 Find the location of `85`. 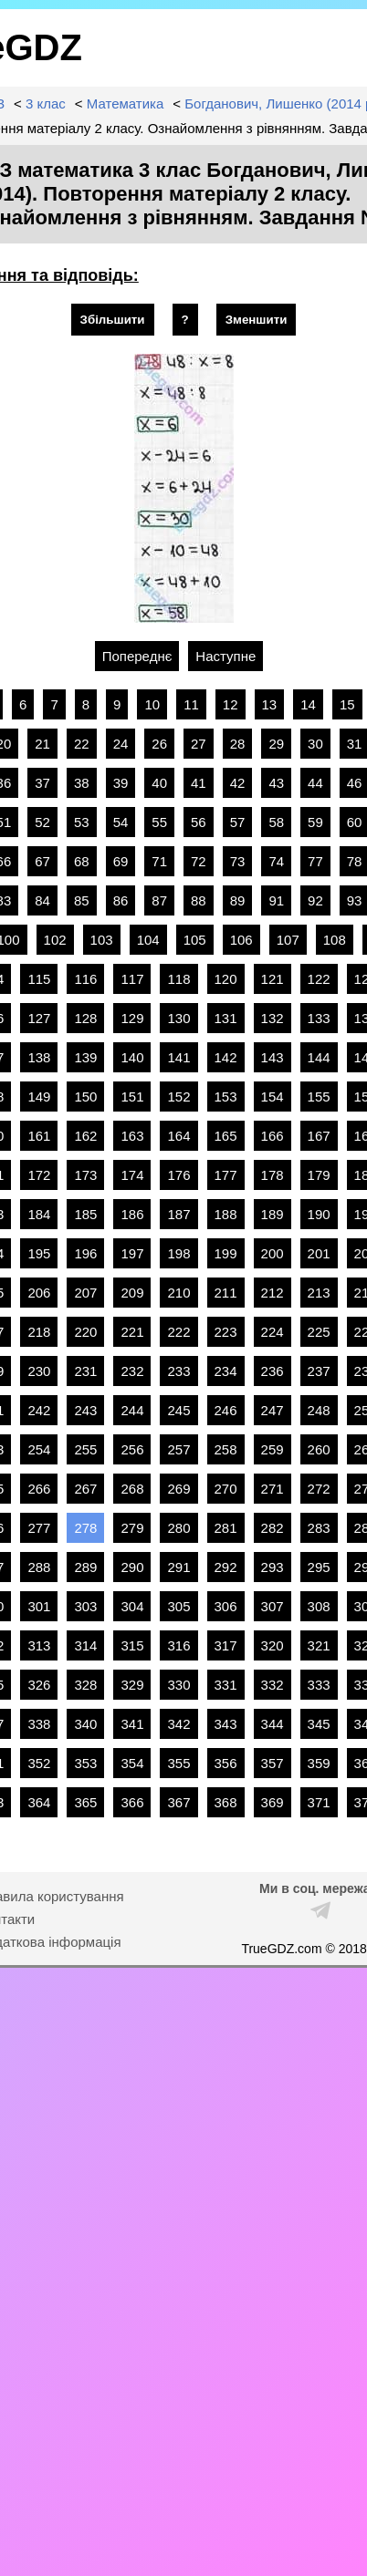

85 is located at coordinates (81, 900).